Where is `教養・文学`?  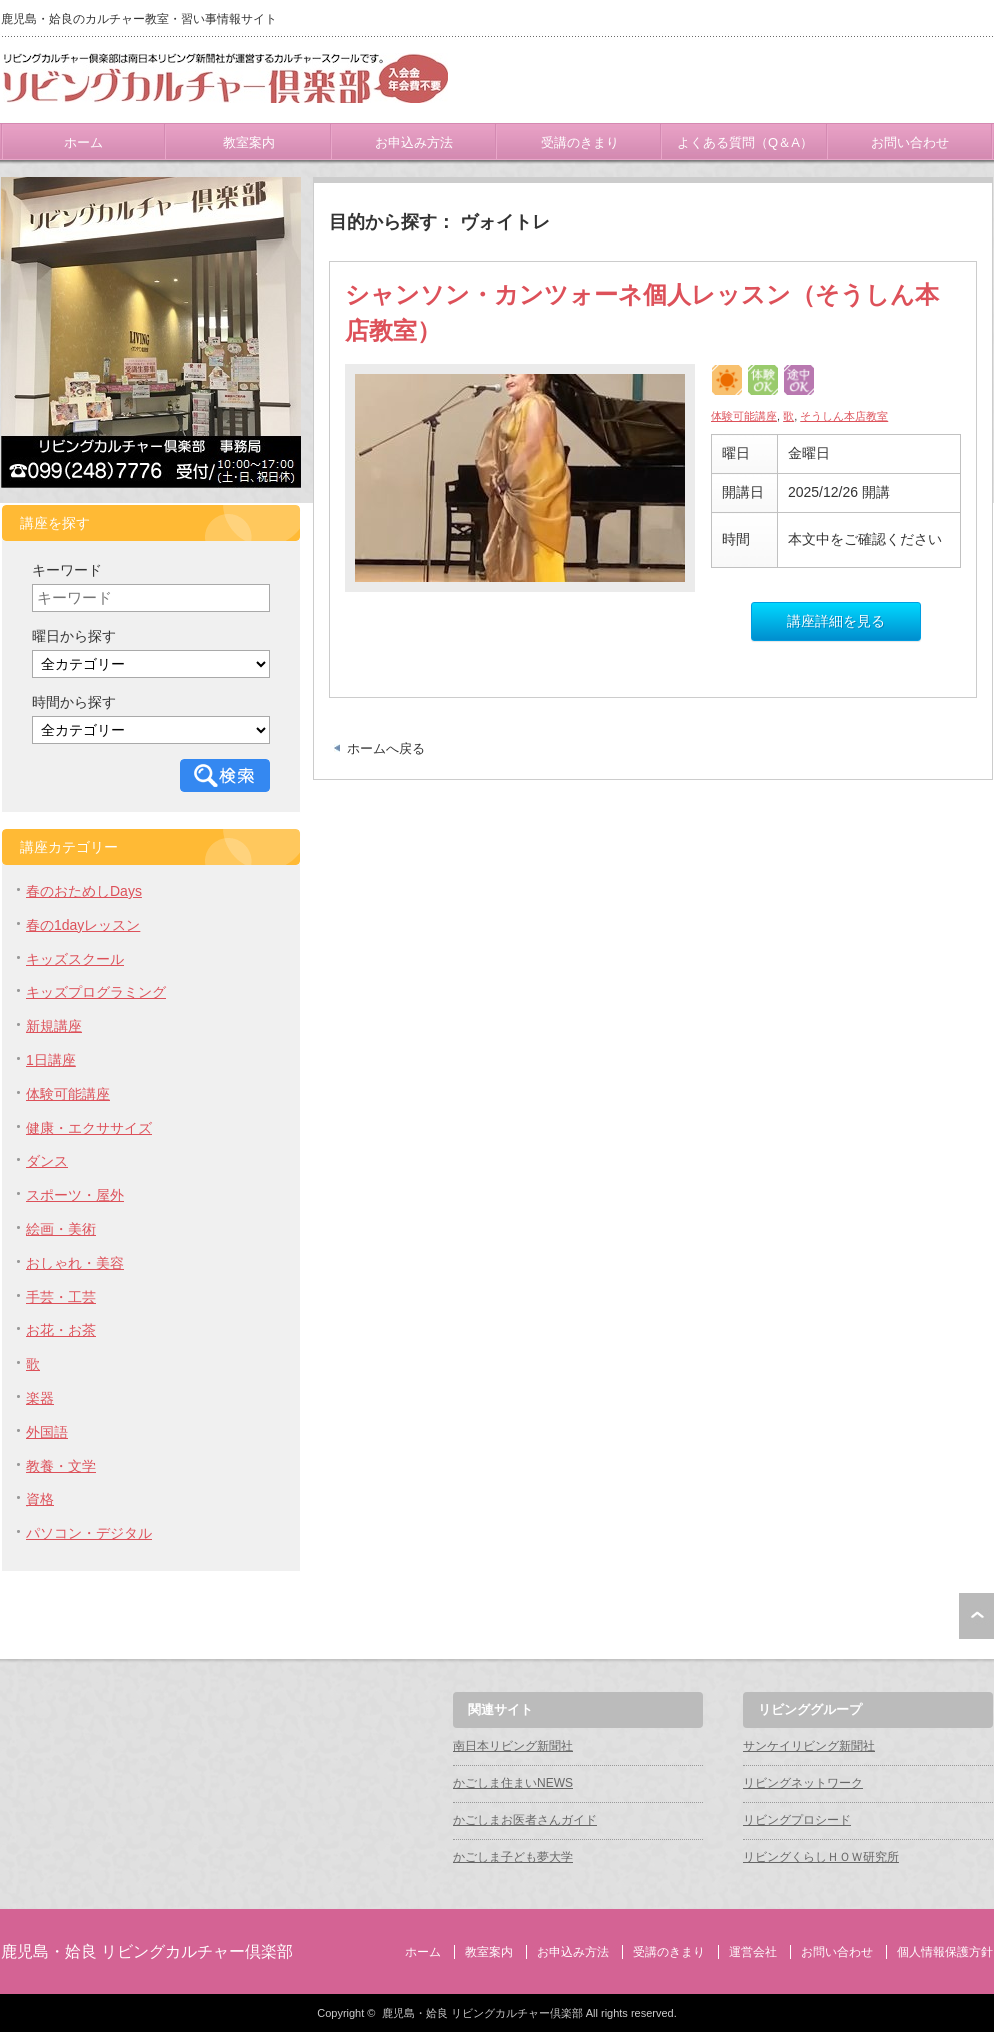
教養・文学 is located at coordinates (61, 1466).